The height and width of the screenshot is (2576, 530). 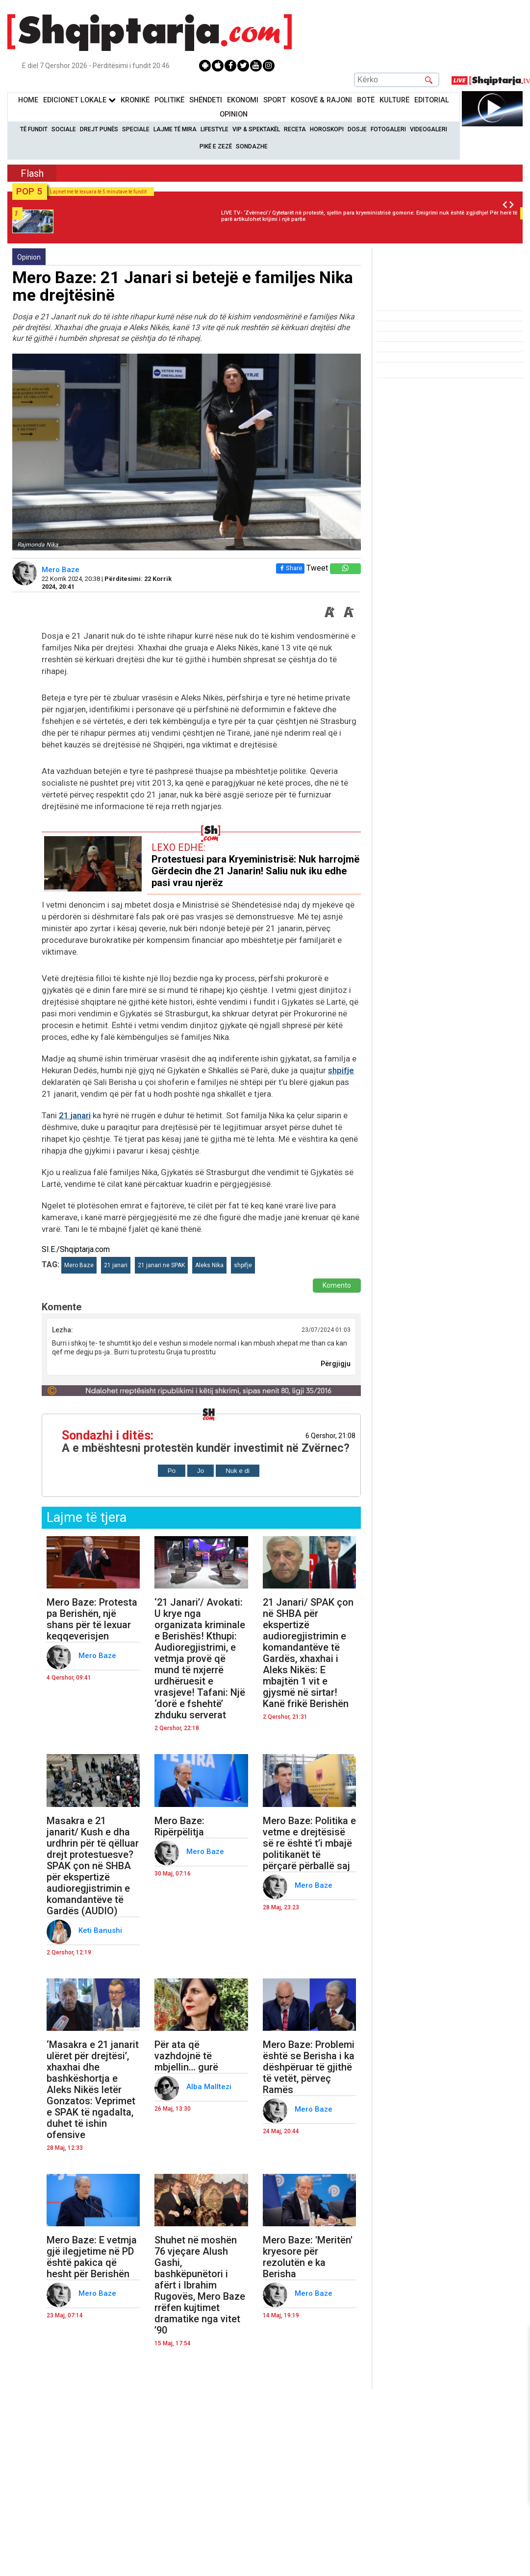 What do you see at coordinates (214, 129) in the screenshot?
I see `Lifestyle` at bounding box center [214, 129].